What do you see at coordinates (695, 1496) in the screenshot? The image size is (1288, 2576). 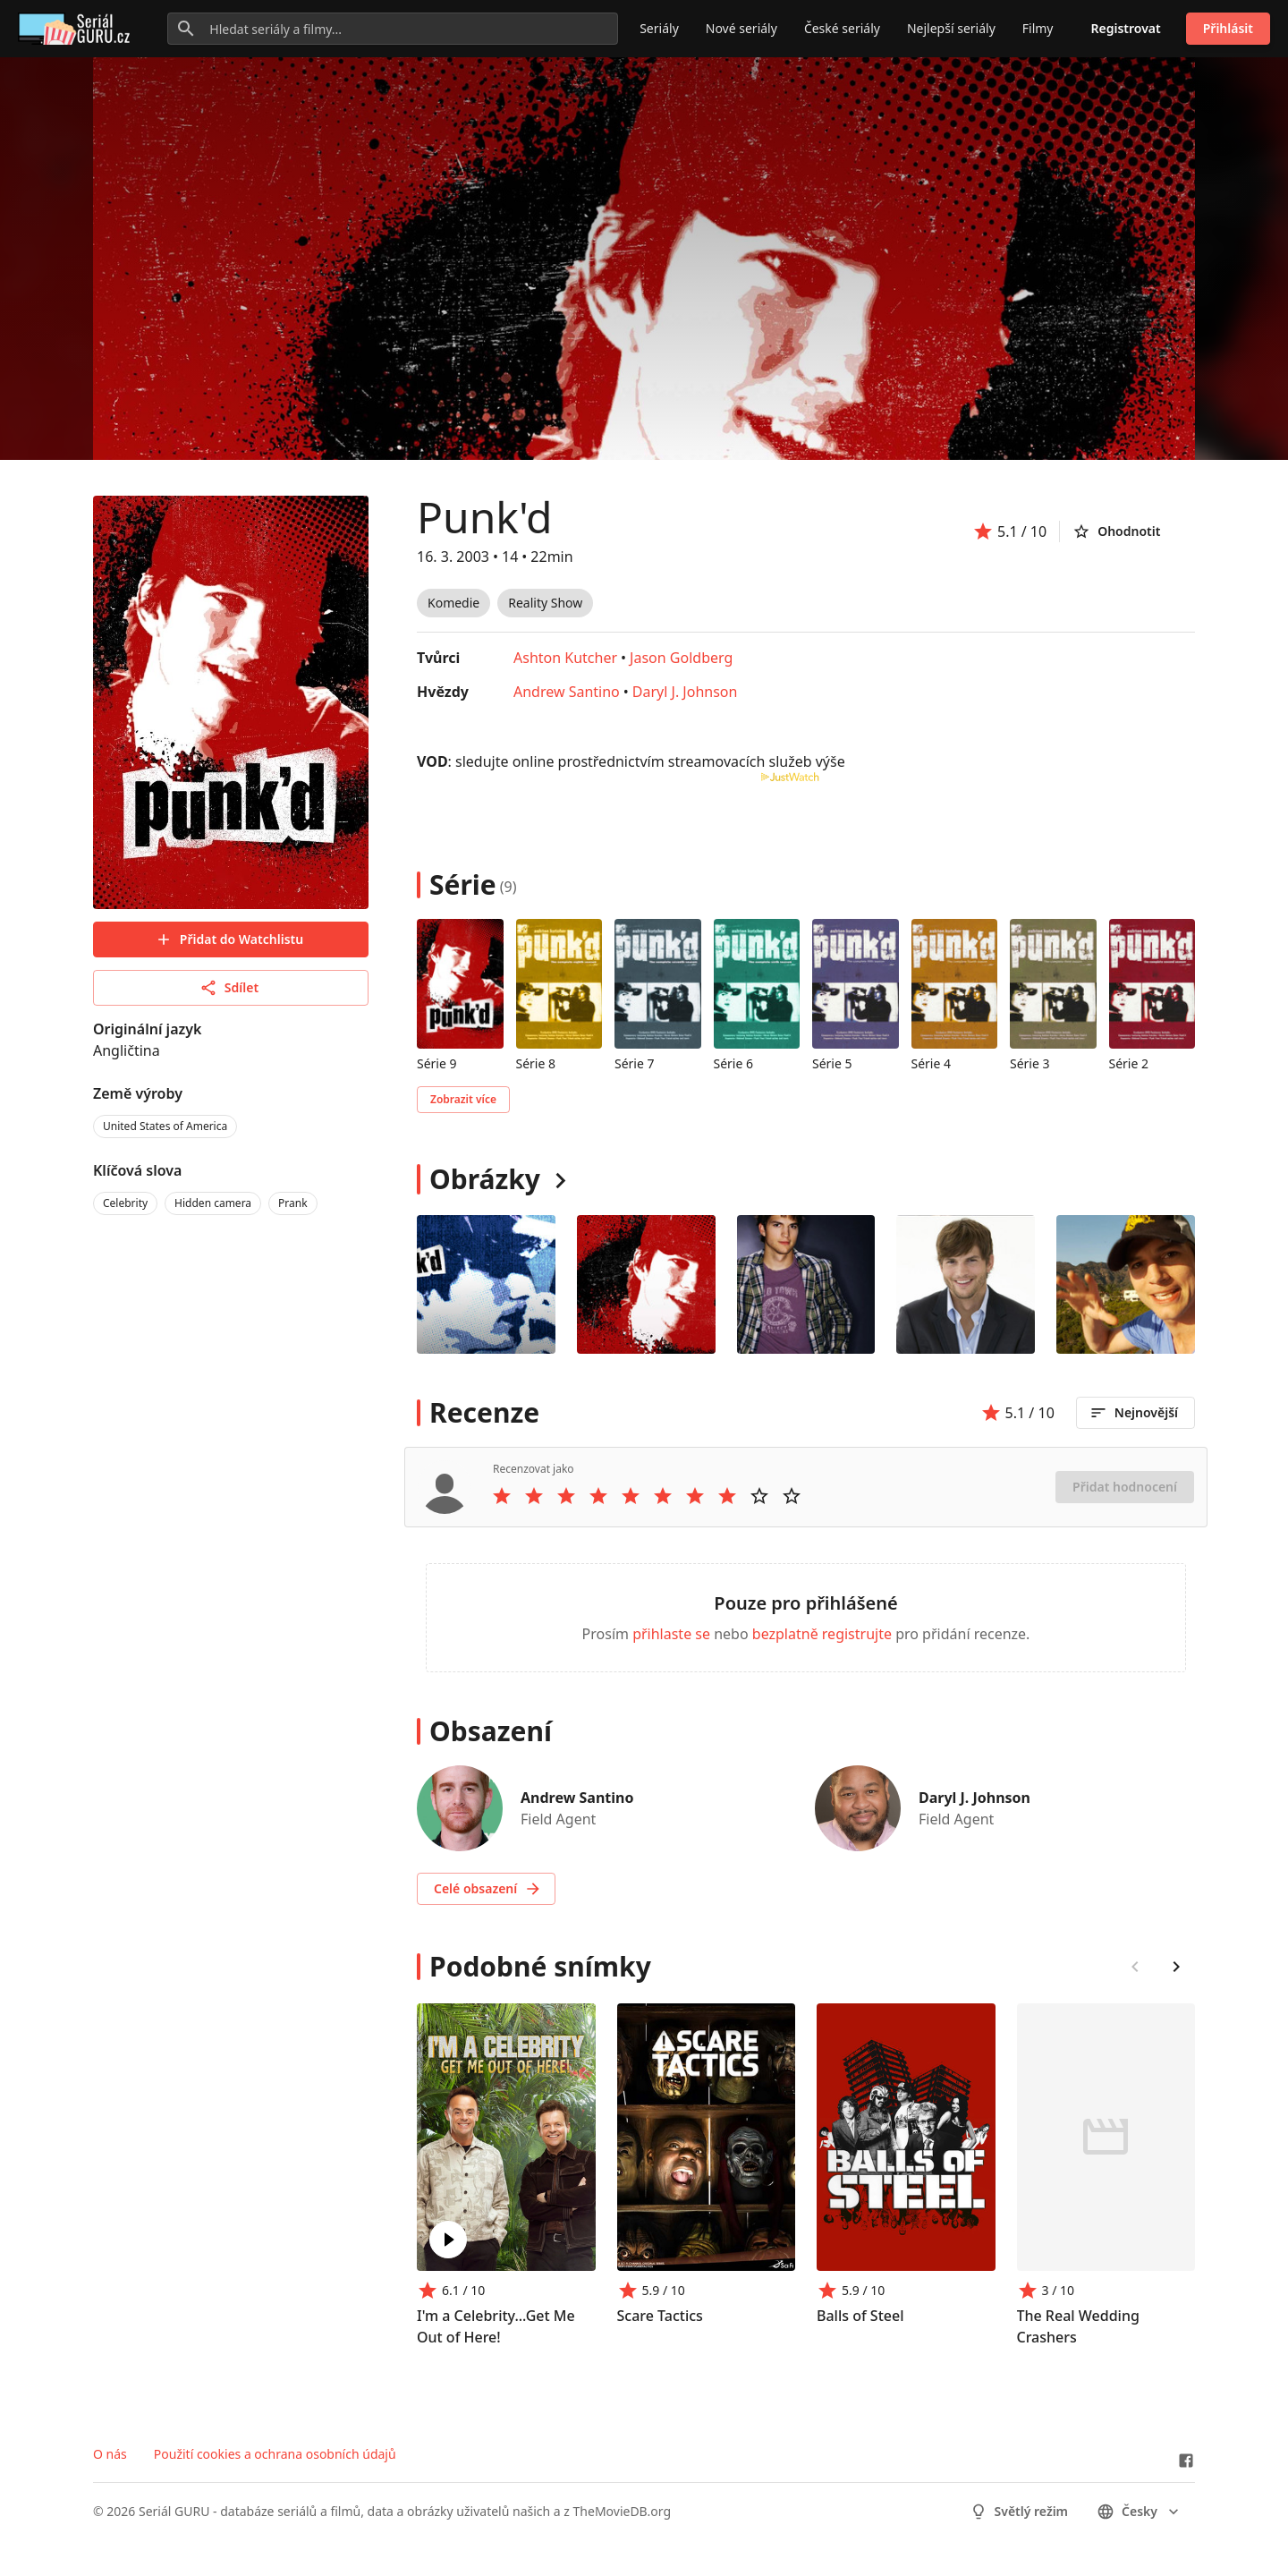 I see `[Rate 7 stars]` at bounding box center [695, 1496].